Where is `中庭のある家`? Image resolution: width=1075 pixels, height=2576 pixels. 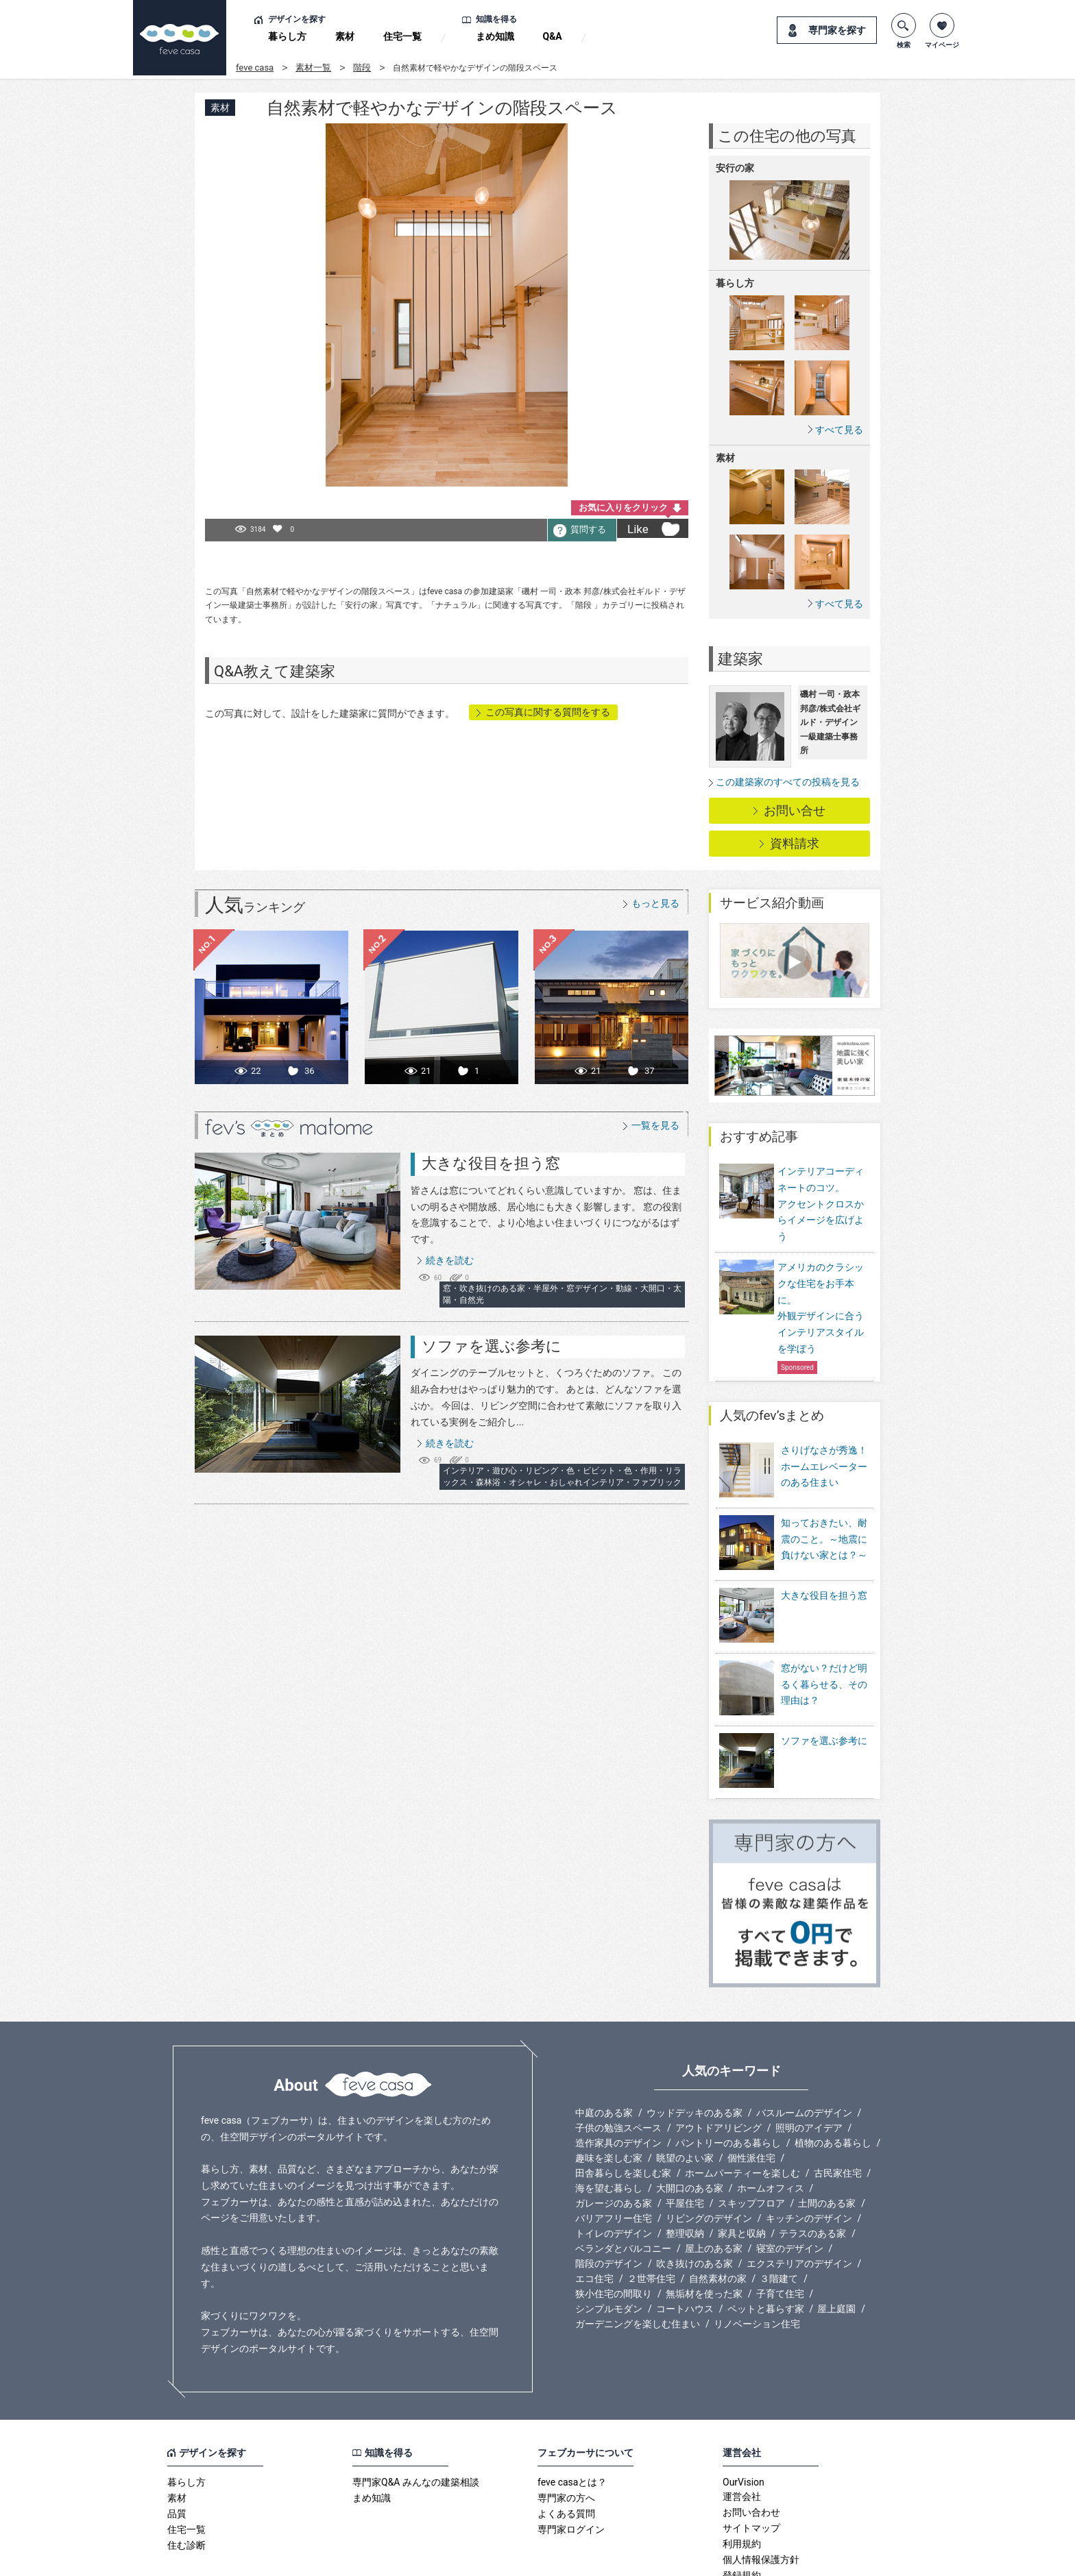 中庭のある家 is located at coordinates (604, 2046).